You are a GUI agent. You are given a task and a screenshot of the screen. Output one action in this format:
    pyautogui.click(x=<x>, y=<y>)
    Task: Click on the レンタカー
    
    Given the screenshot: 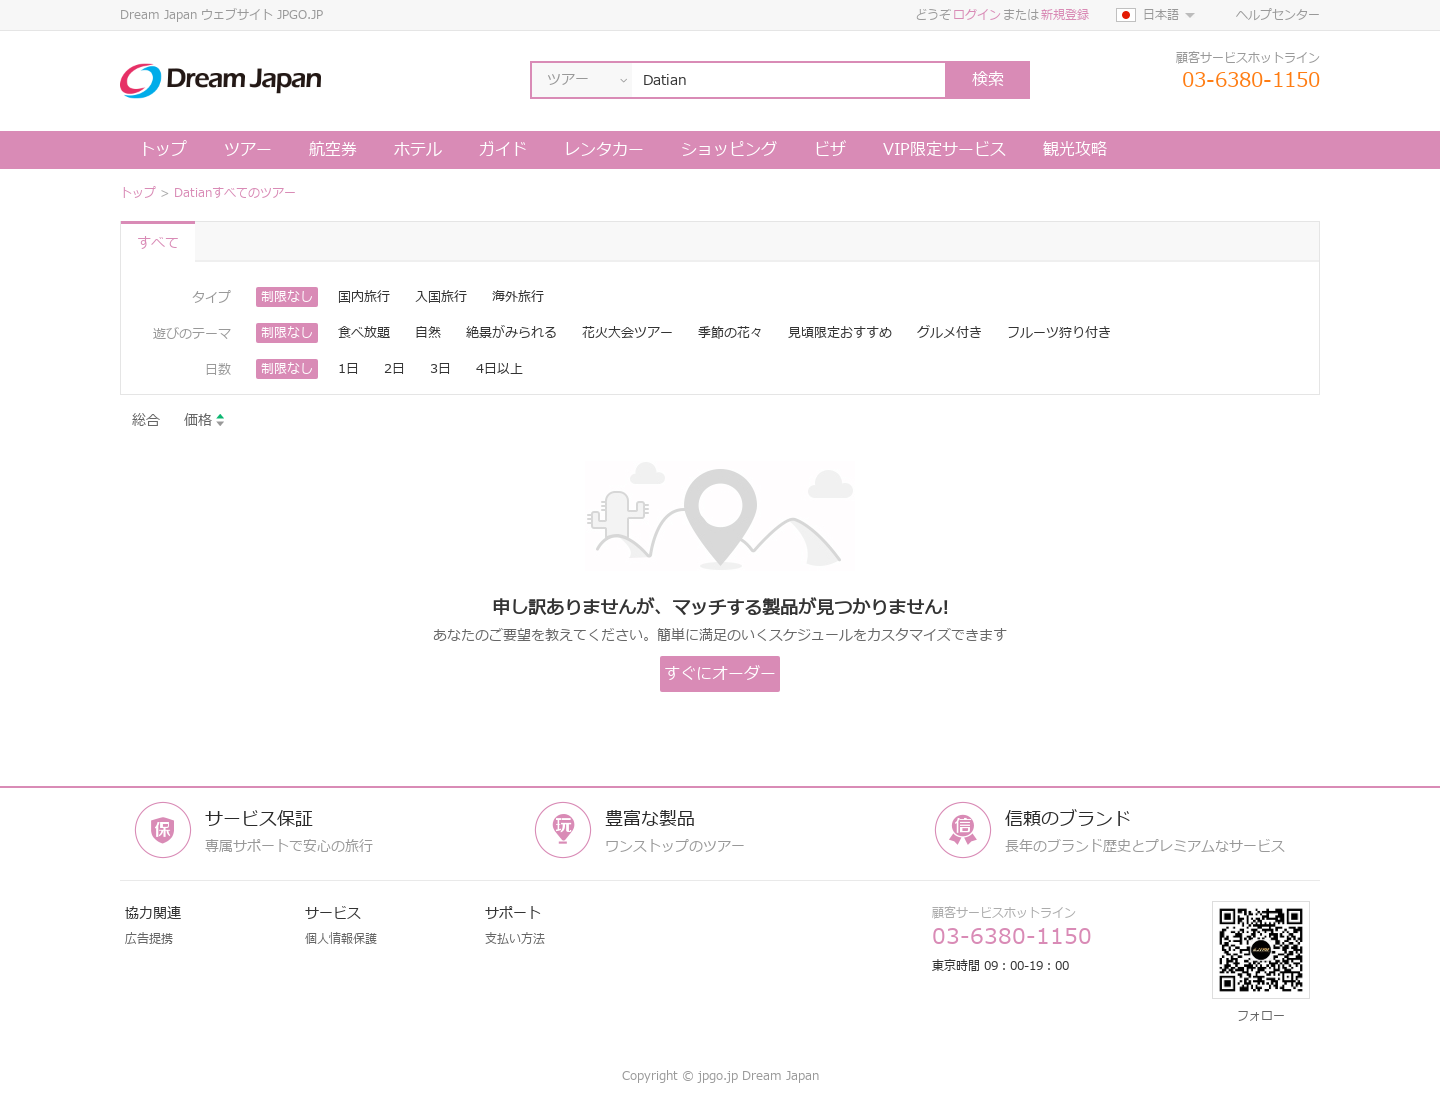 What is the action you would take?
    pyautogui.click(x=604, y=150)
    